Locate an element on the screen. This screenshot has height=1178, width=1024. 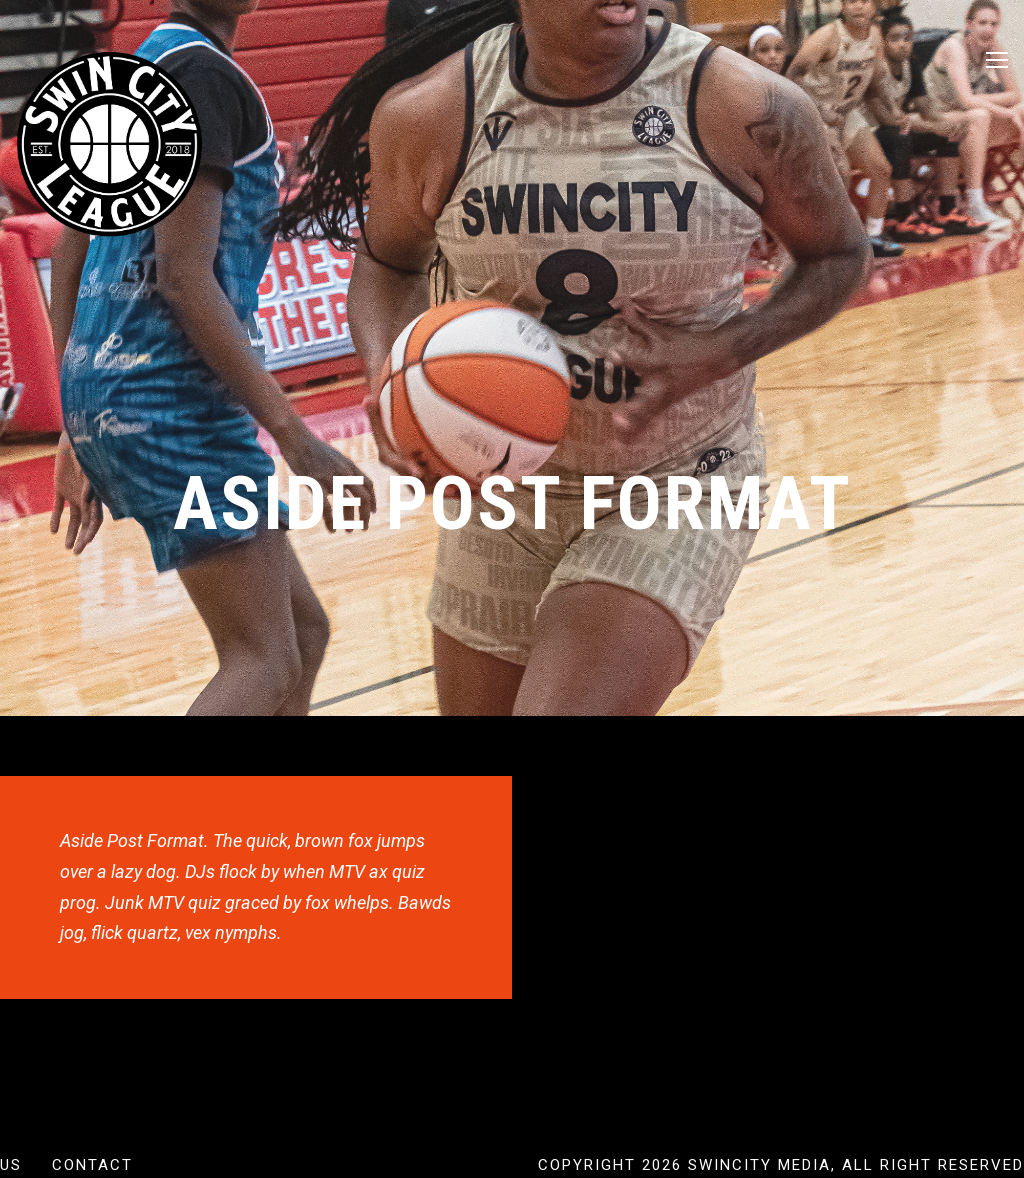
US is located at coordinates (11, 1165).